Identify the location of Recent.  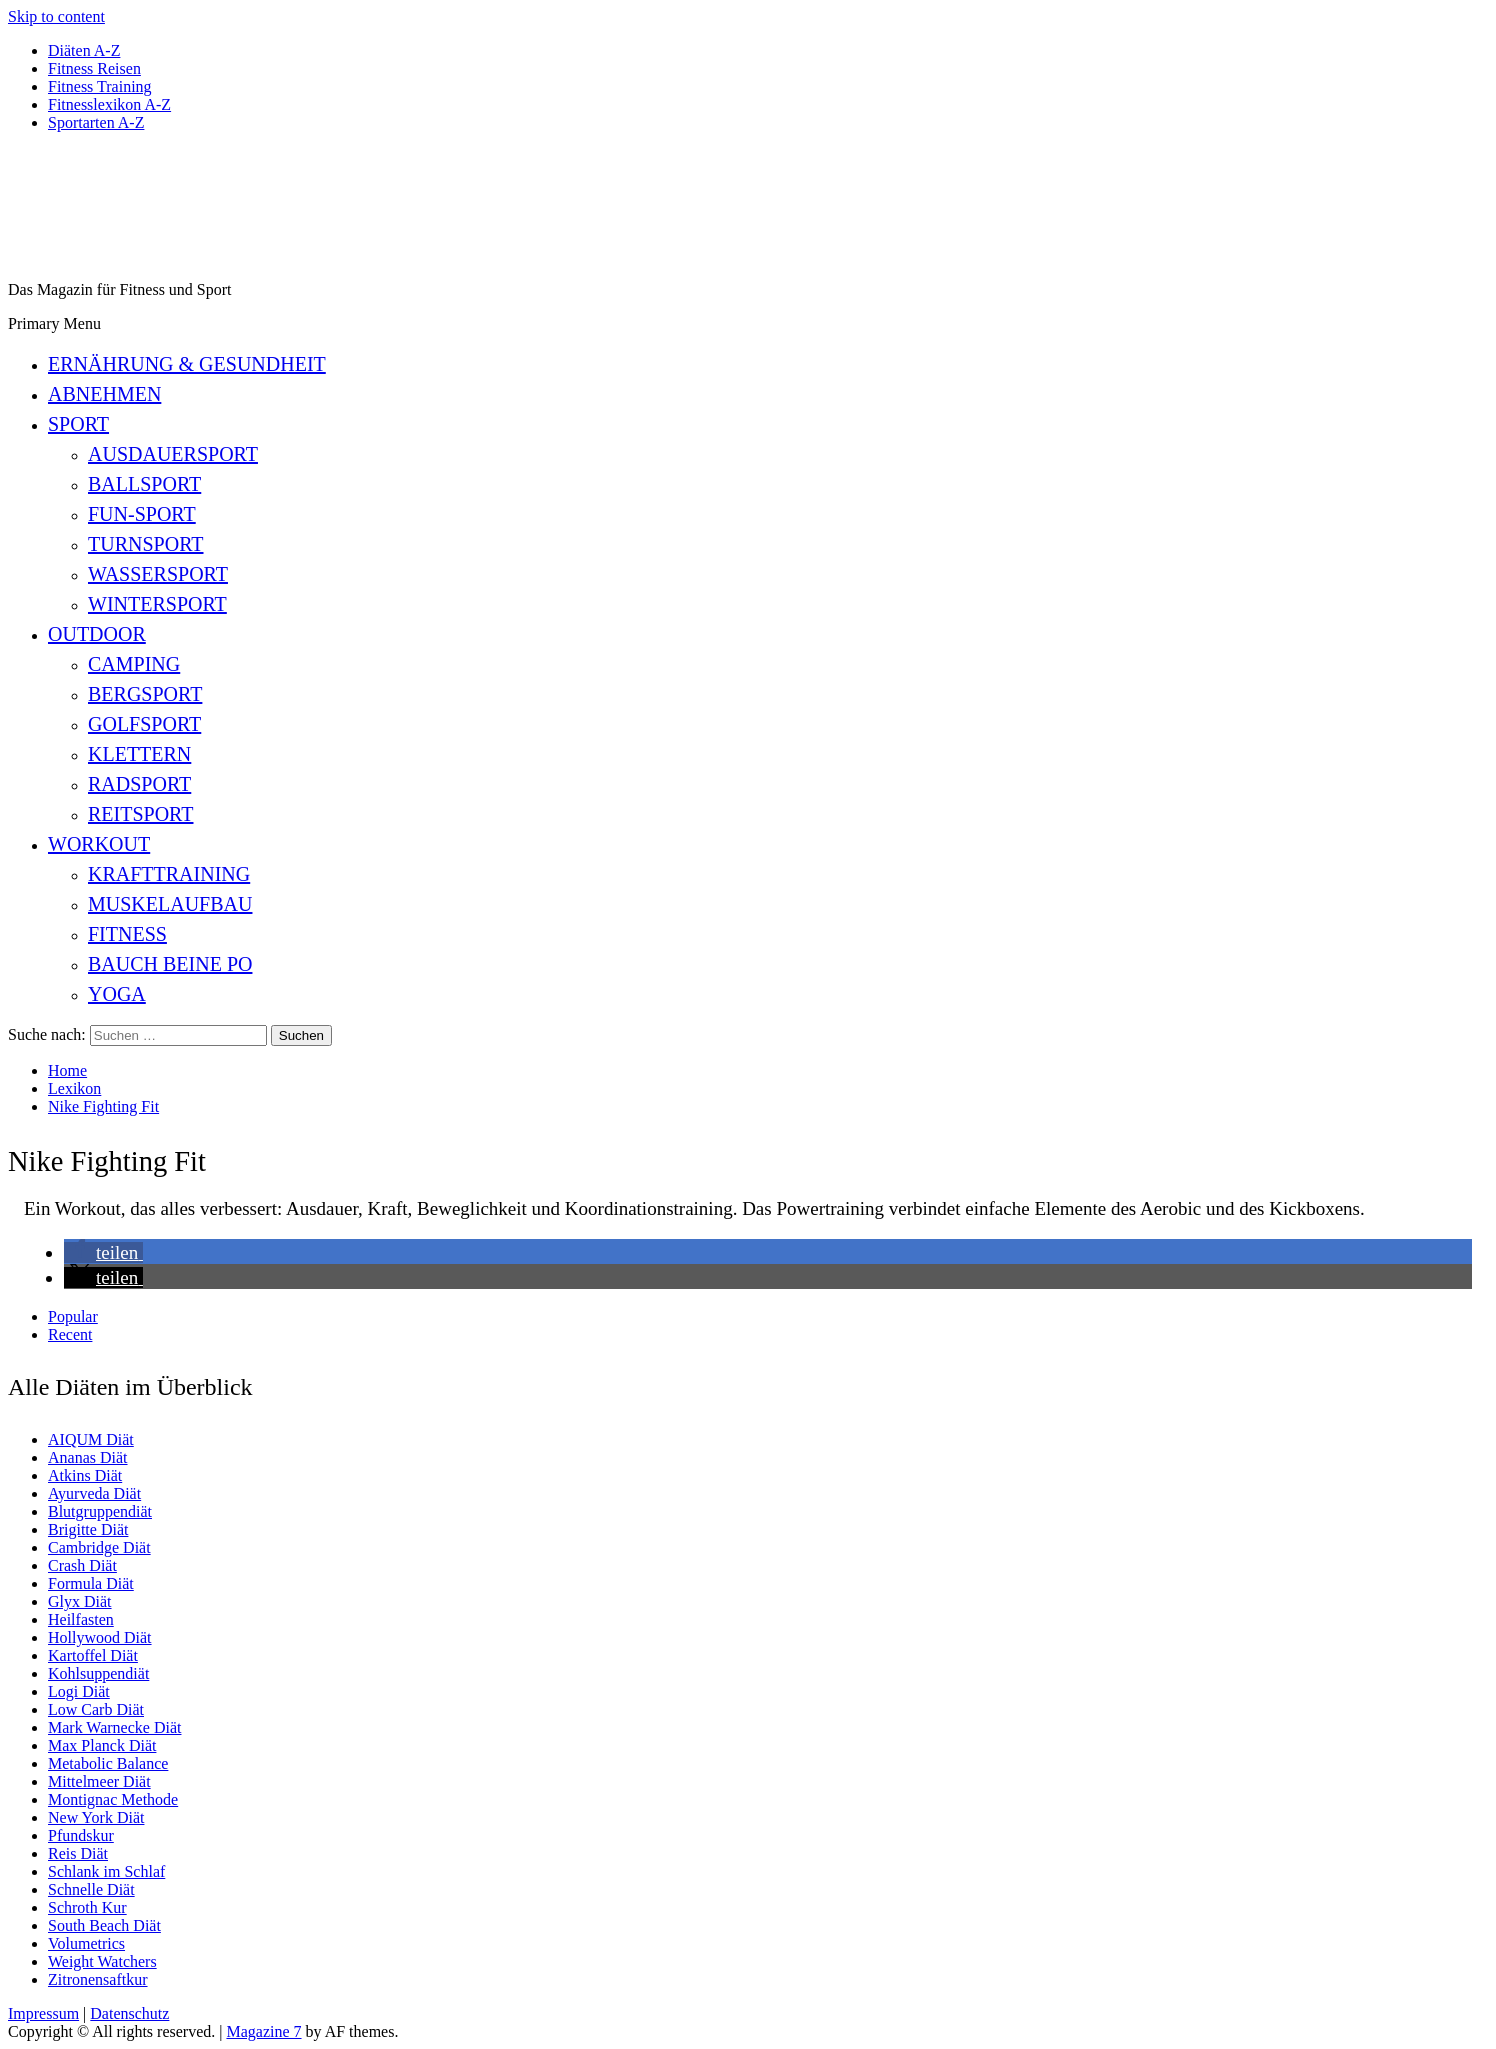
(70, 1334).